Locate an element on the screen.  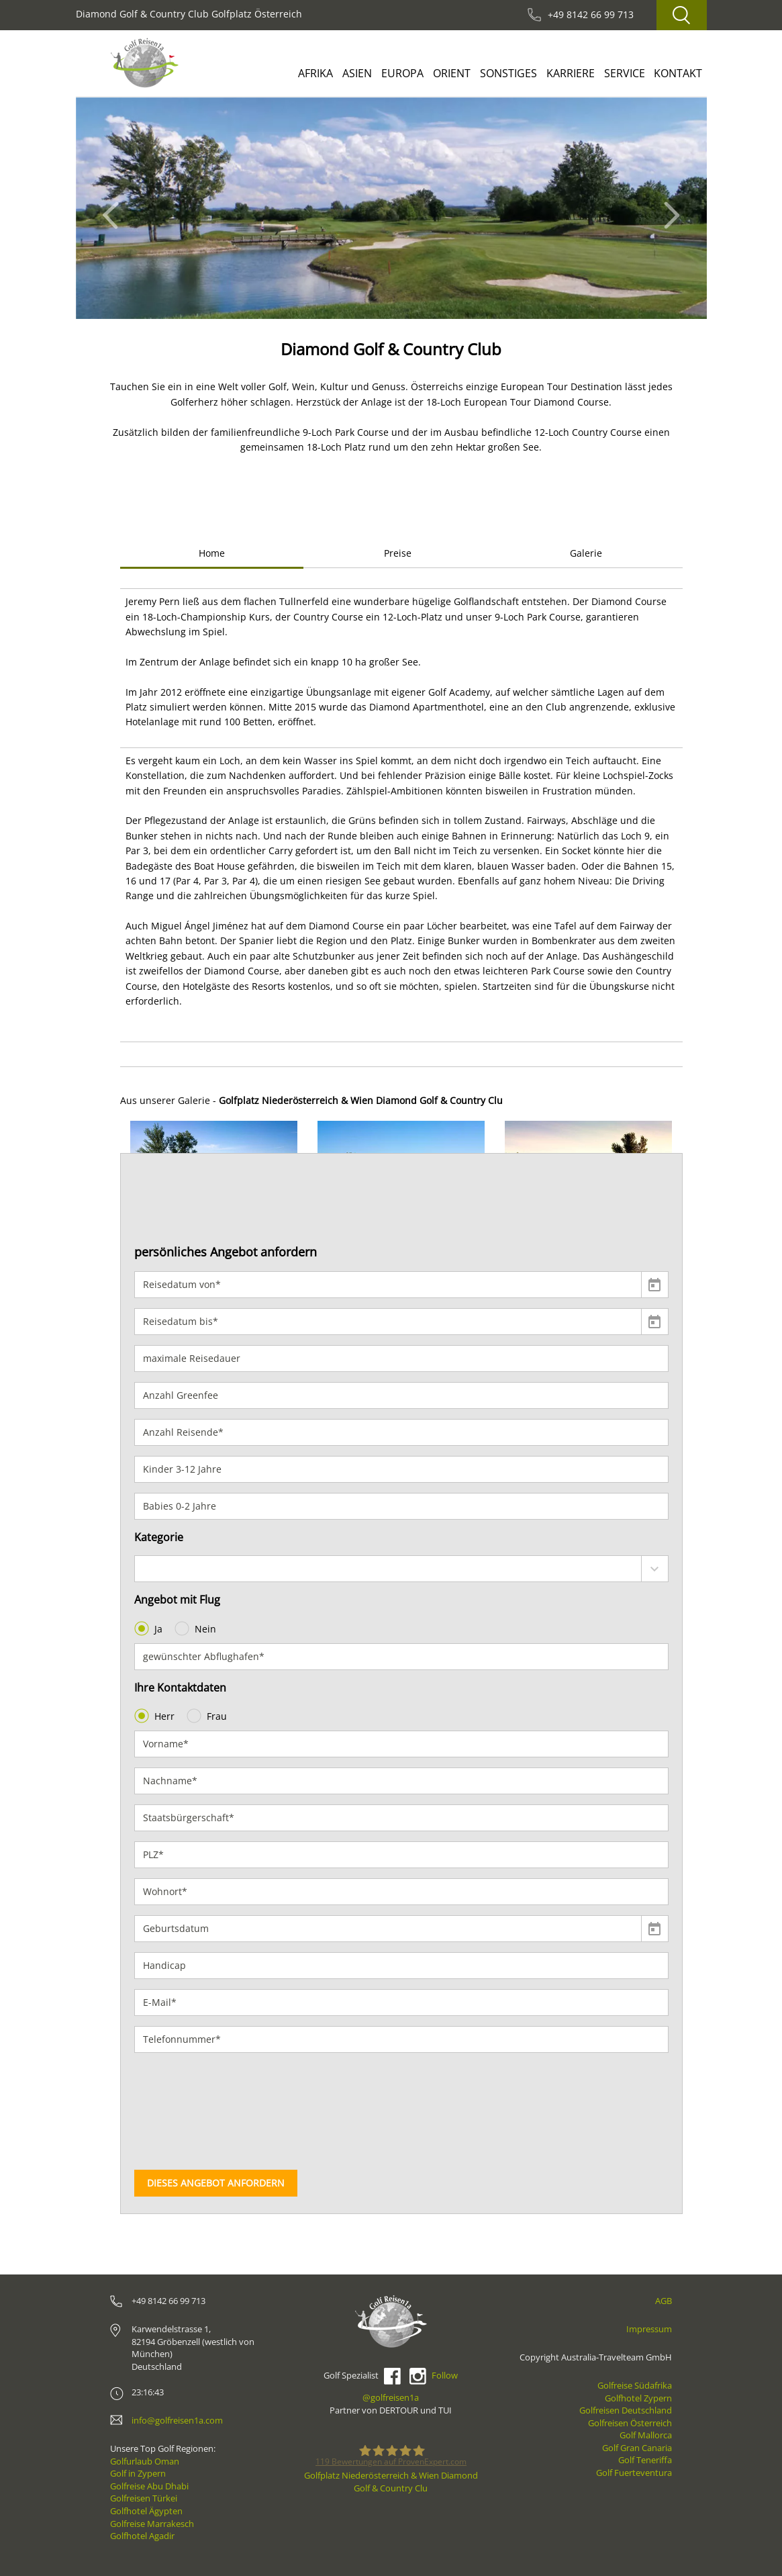
Home is located at coordinates (212, 553).